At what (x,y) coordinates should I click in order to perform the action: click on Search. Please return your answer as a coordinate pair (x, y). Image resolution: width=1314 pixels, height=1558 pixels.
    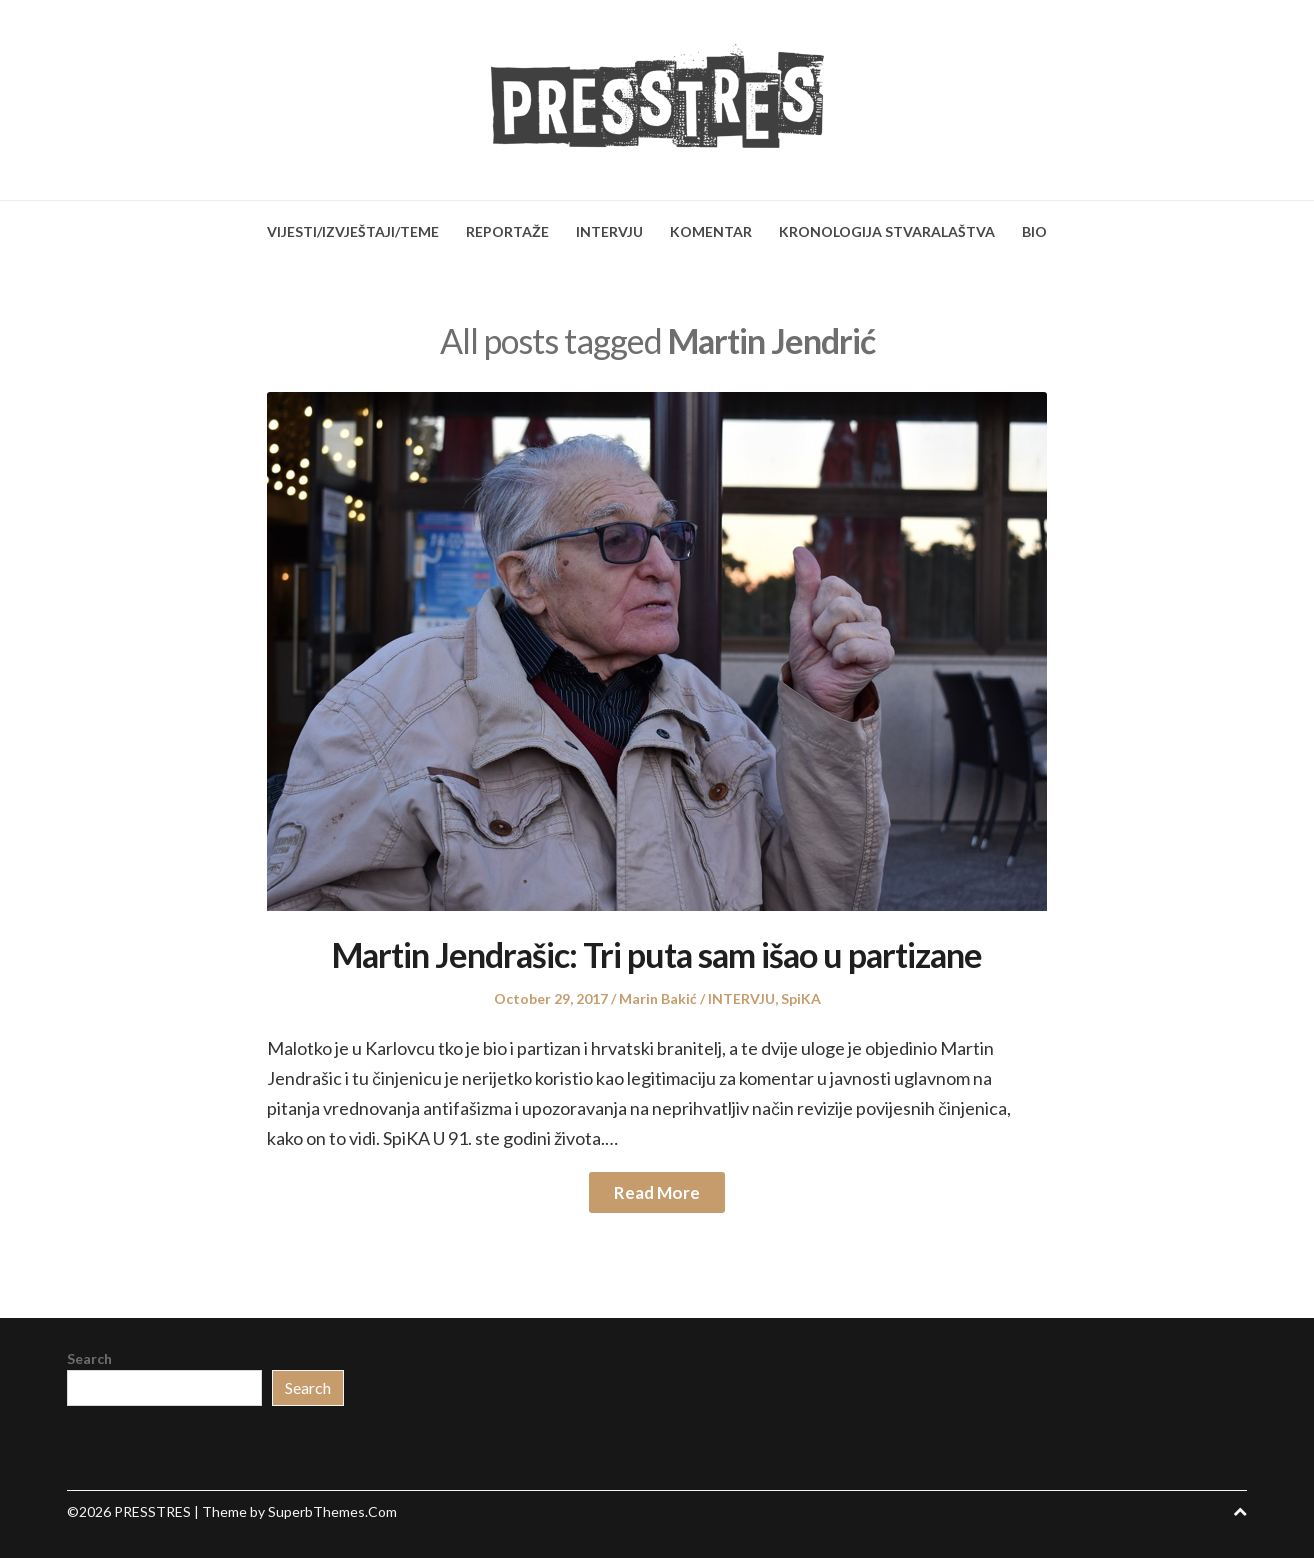
    Looking at the image, I should click on (89, 1358).